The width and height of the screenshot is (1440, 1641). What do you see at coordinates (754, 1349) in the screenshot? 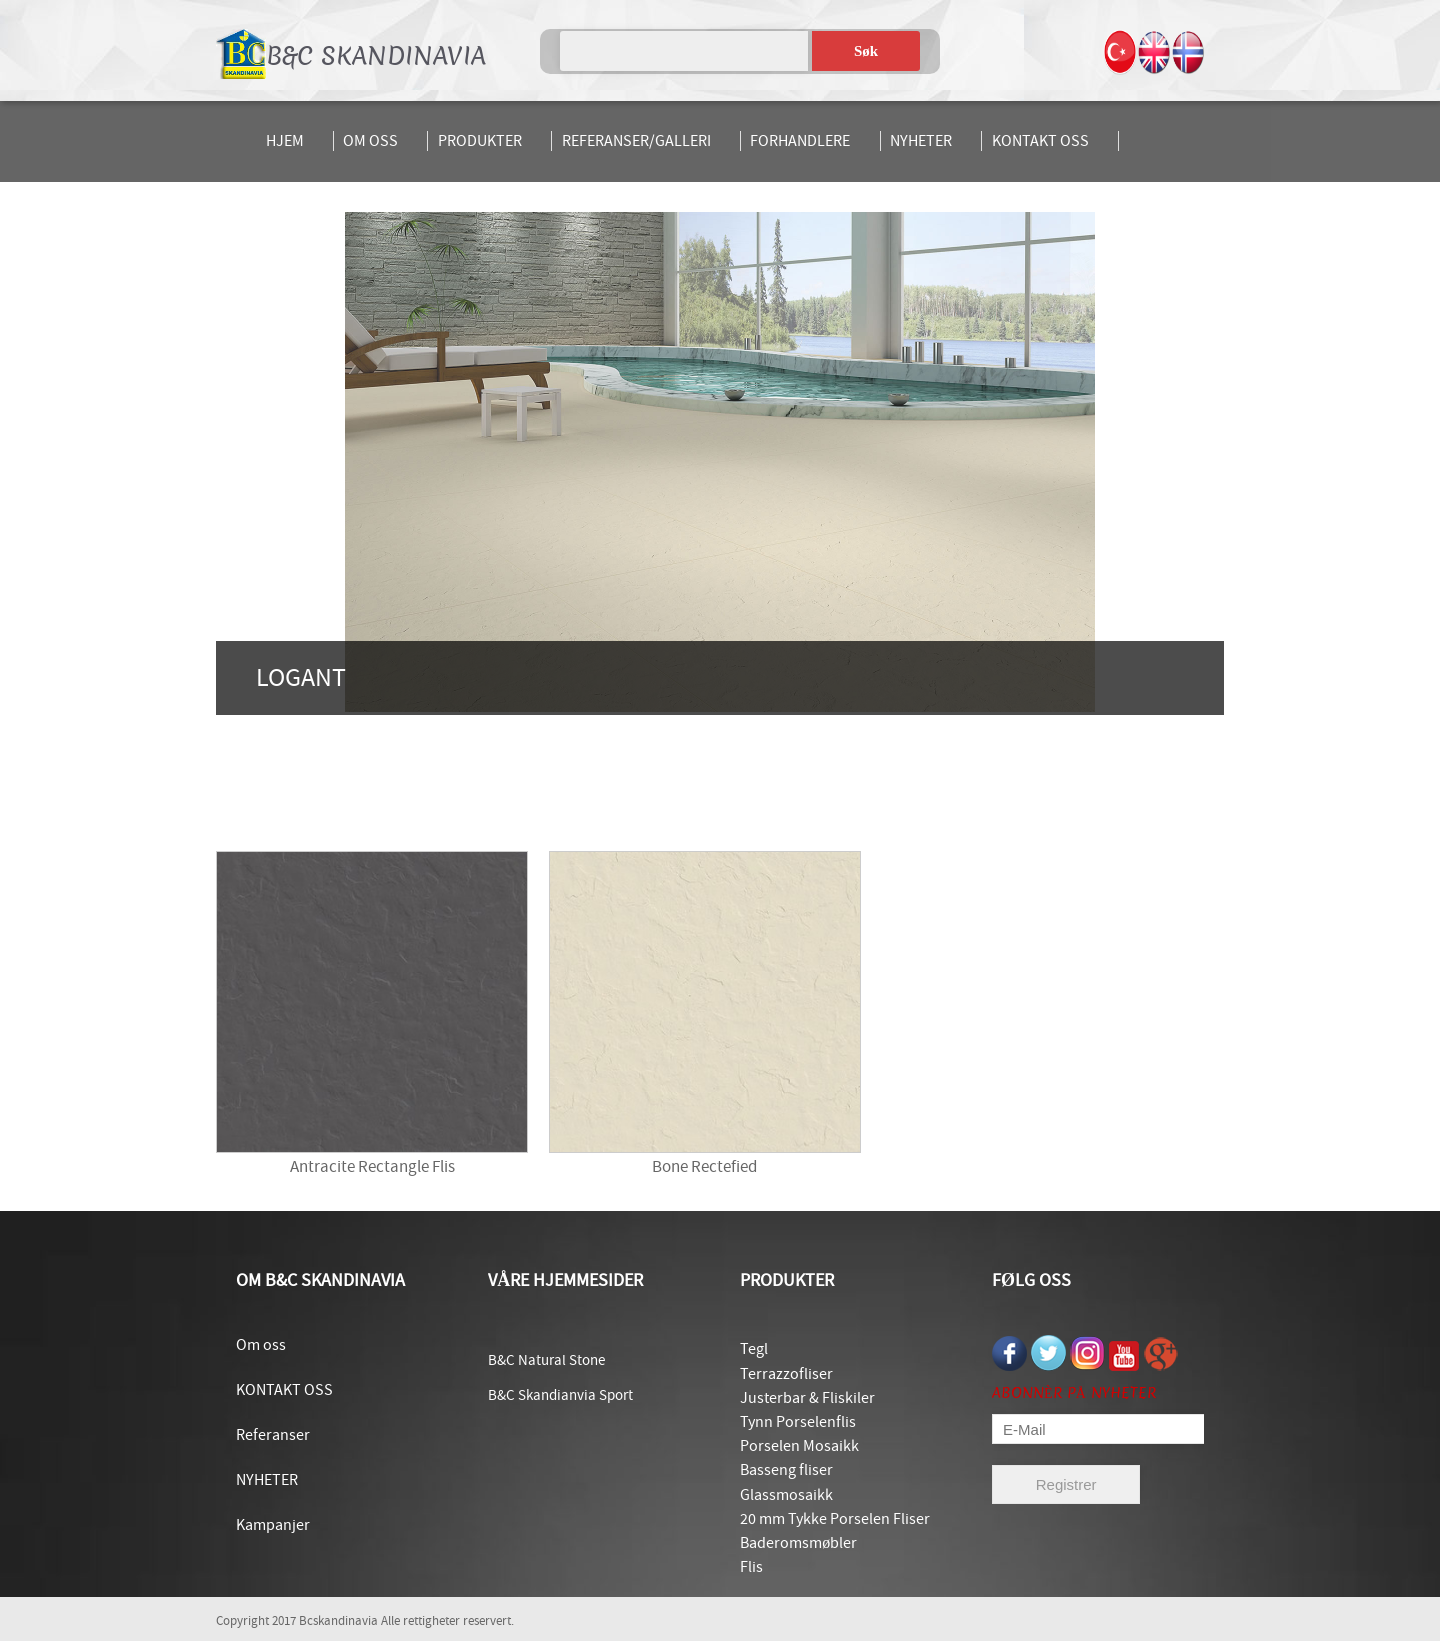
I see `Tegl` at bounding box center [754, 1349].